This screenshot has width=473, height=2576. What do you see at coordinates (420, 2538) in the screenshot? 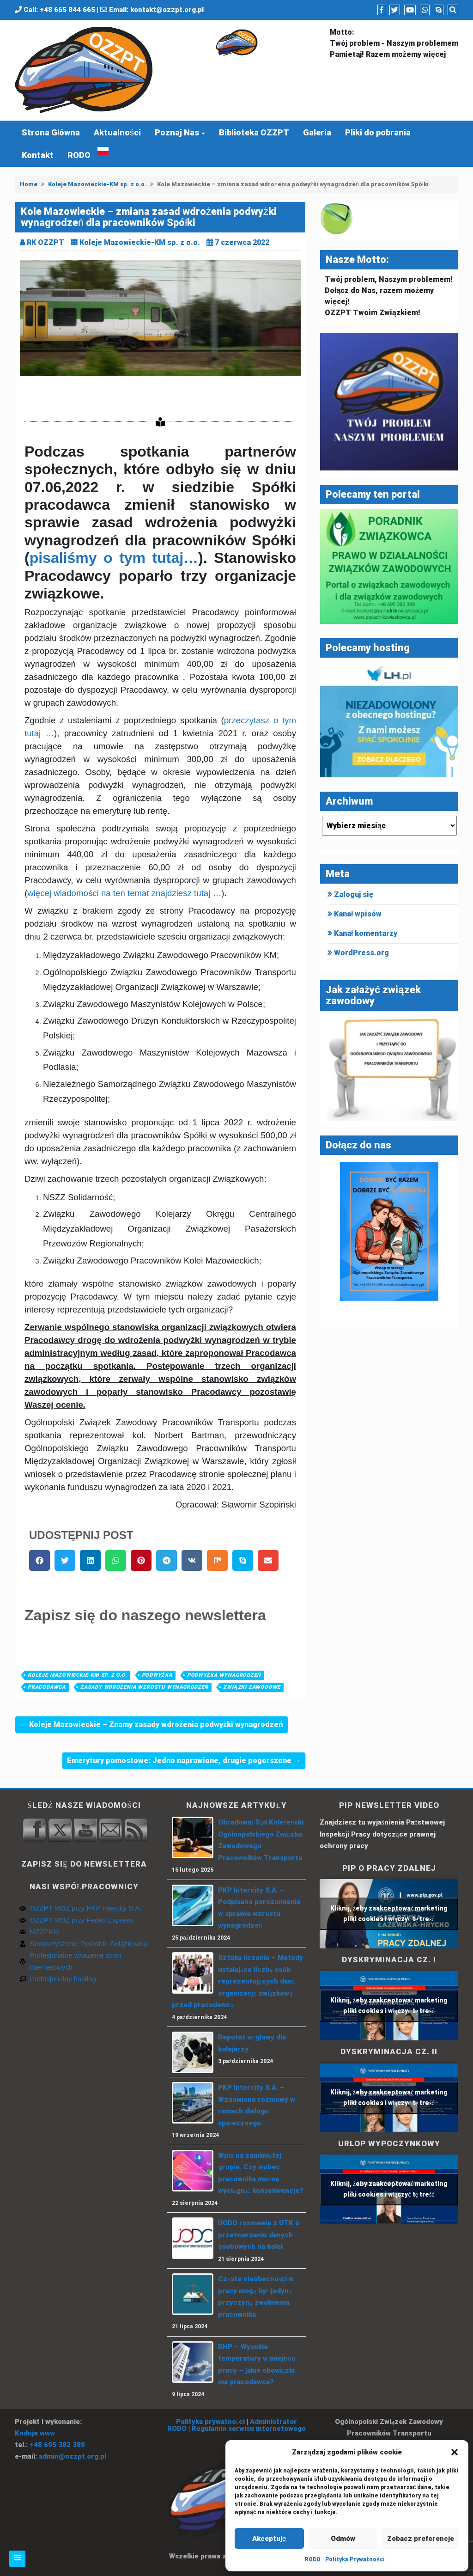
I see `Zobacz preferencje` at bounding box center [420, 2538].